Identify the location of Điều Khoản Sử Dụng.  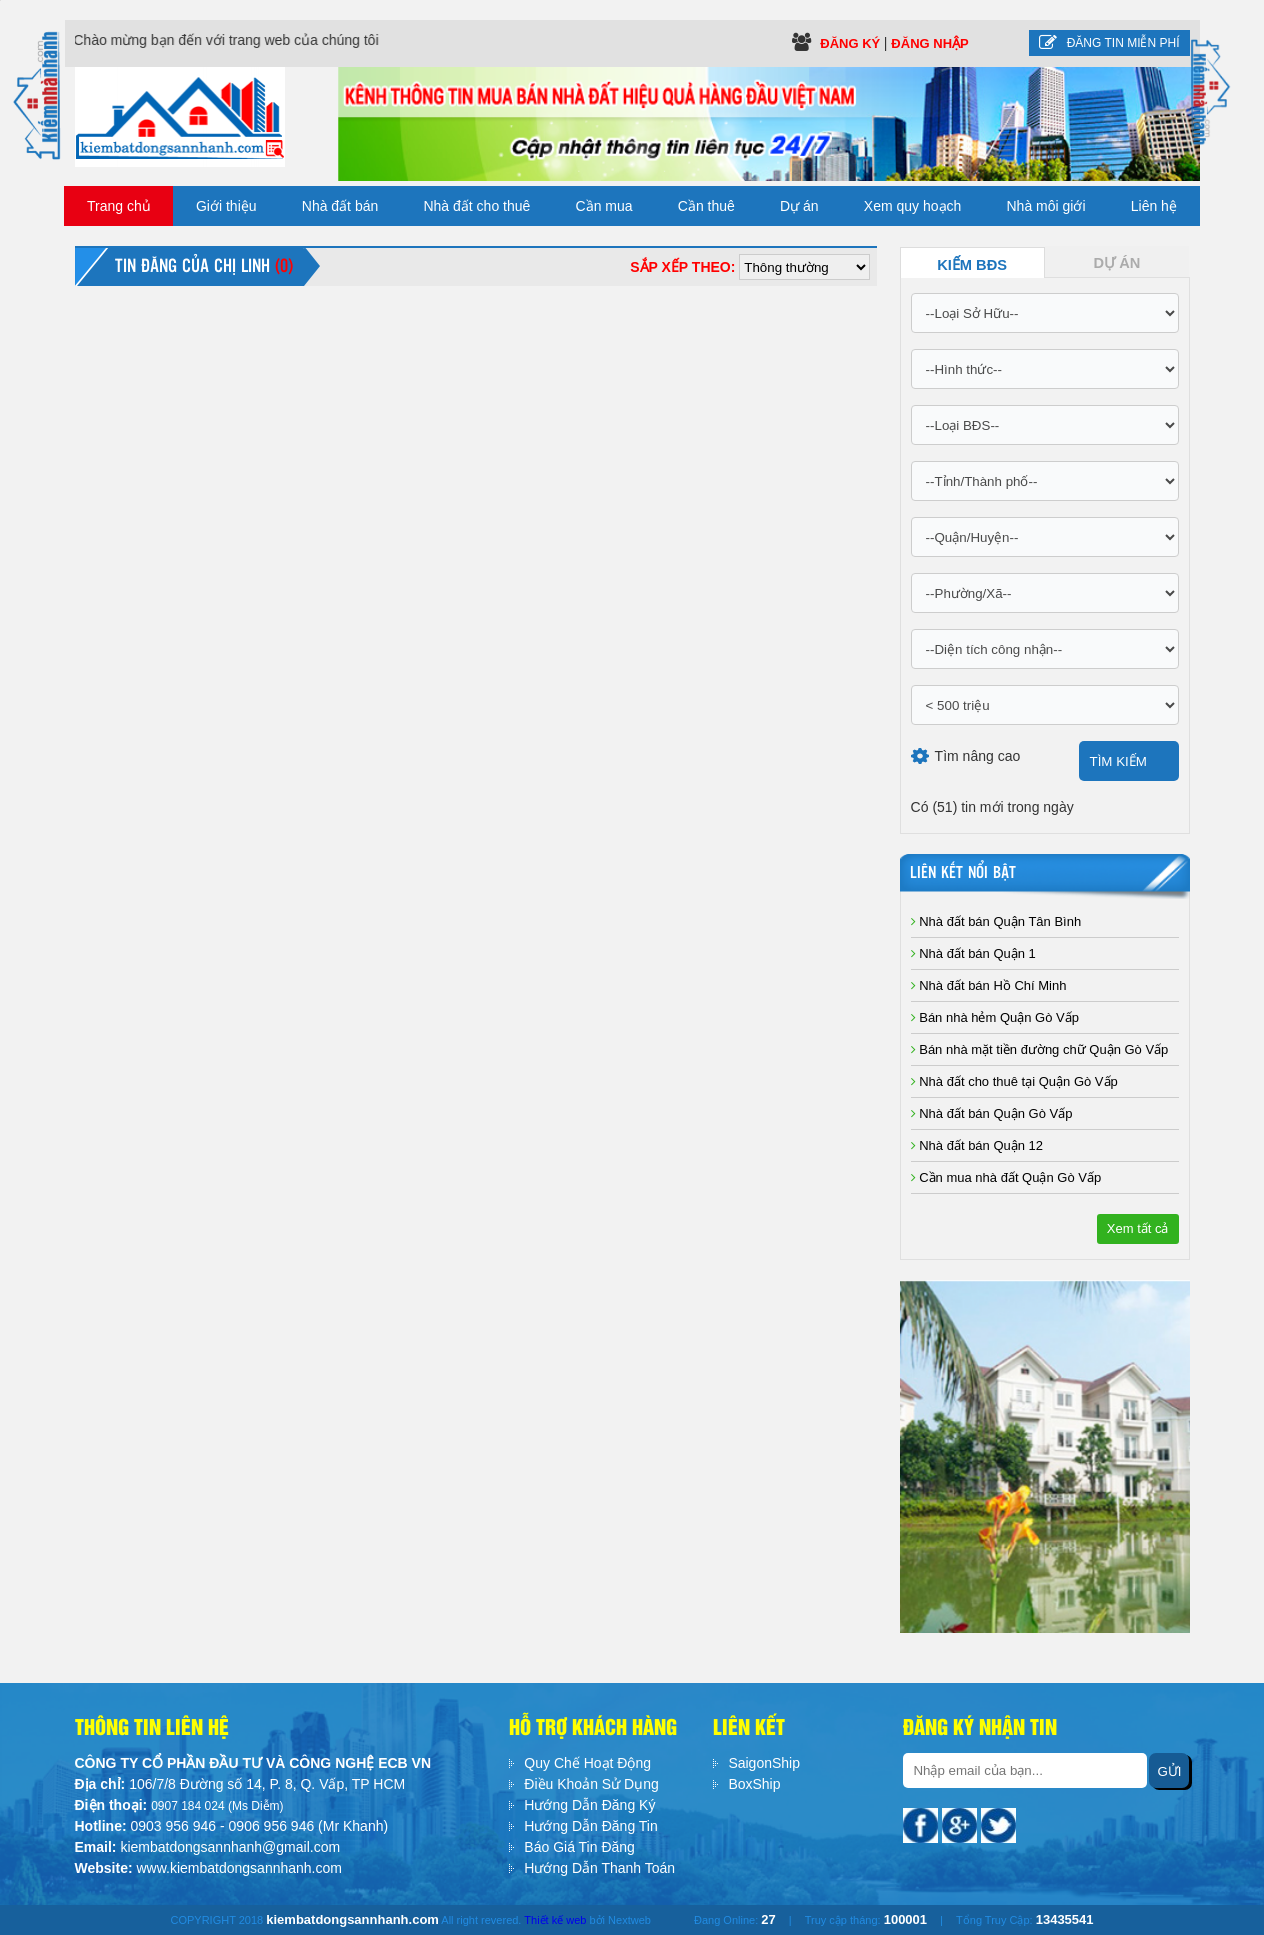
(591, 1784).